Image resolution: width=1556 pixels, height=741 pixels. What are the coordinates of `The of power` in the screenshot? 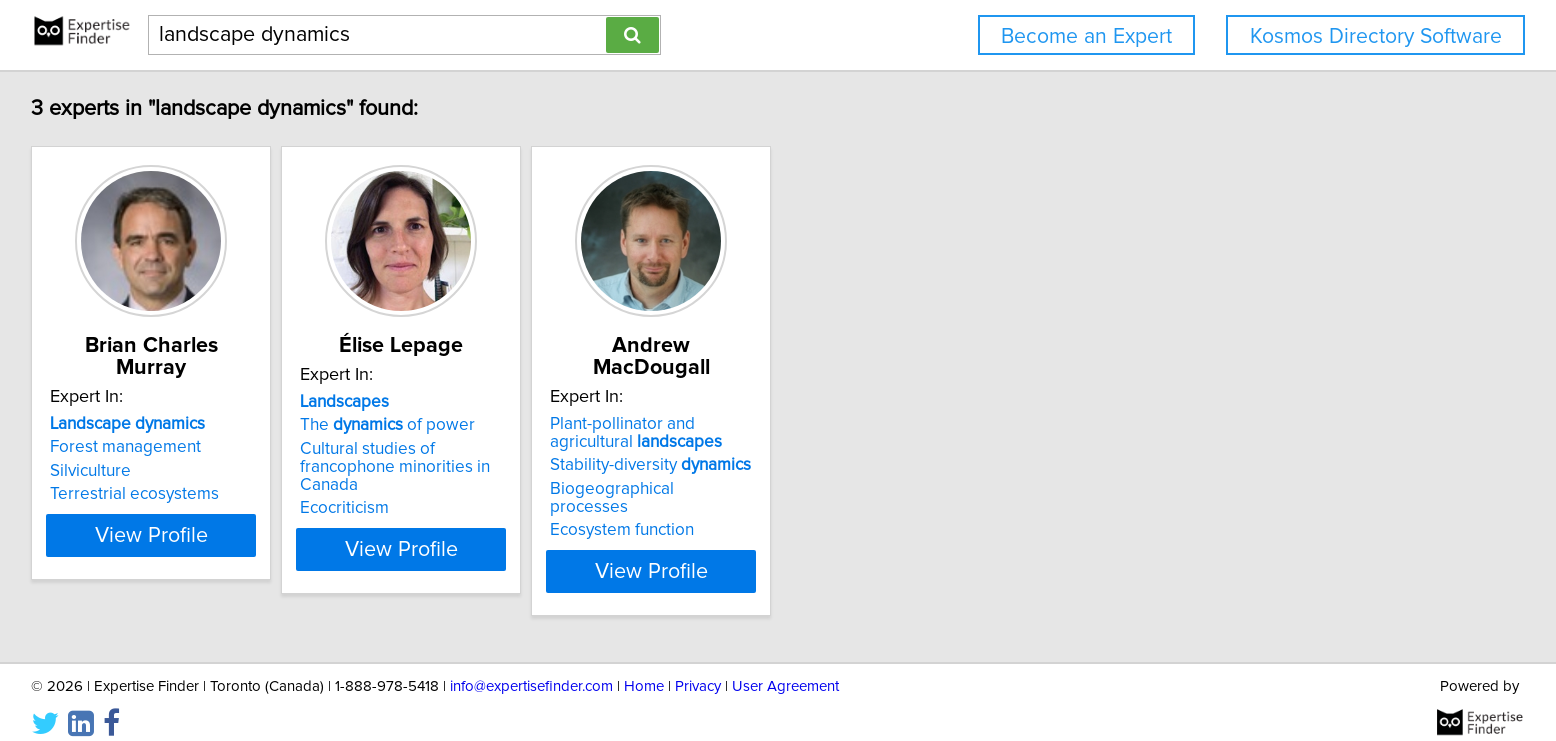 It's located at (584, 447).